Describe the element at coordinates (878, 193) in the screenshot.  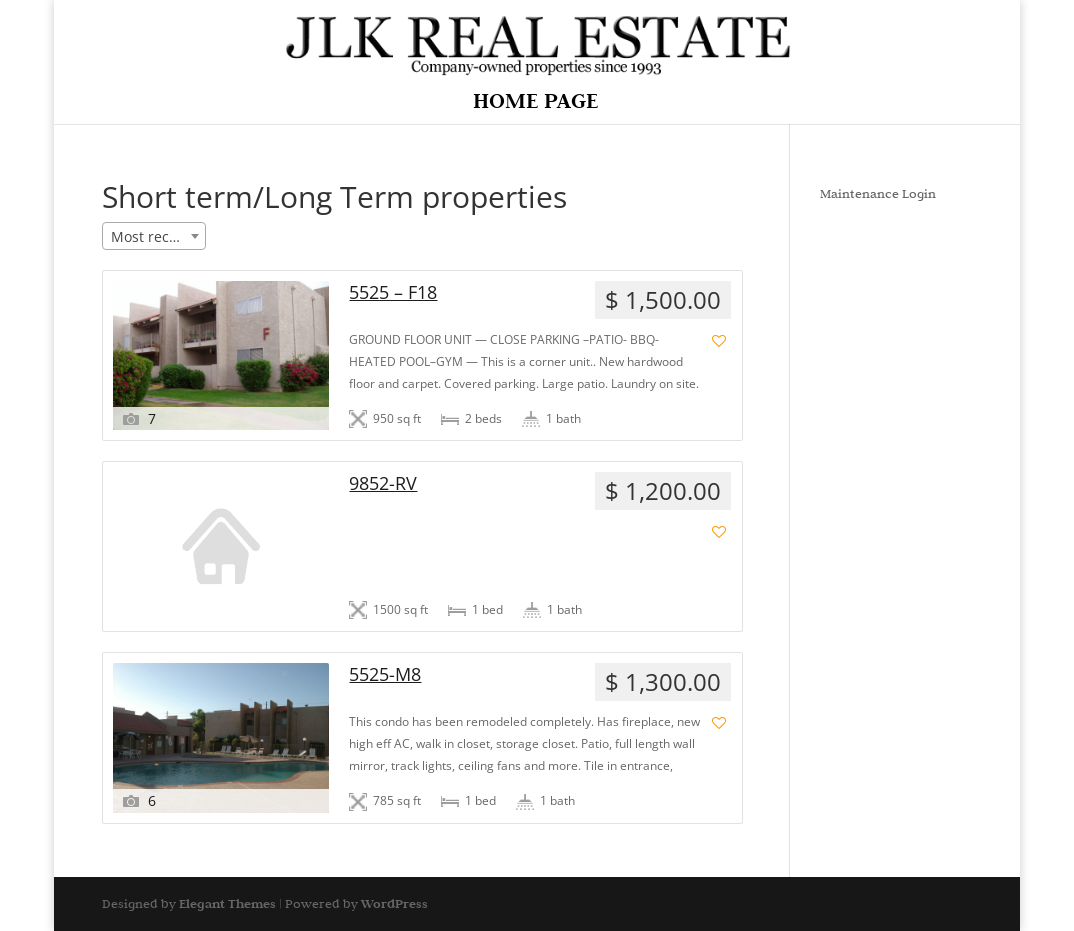
I see `Maintenance Login` at that location.